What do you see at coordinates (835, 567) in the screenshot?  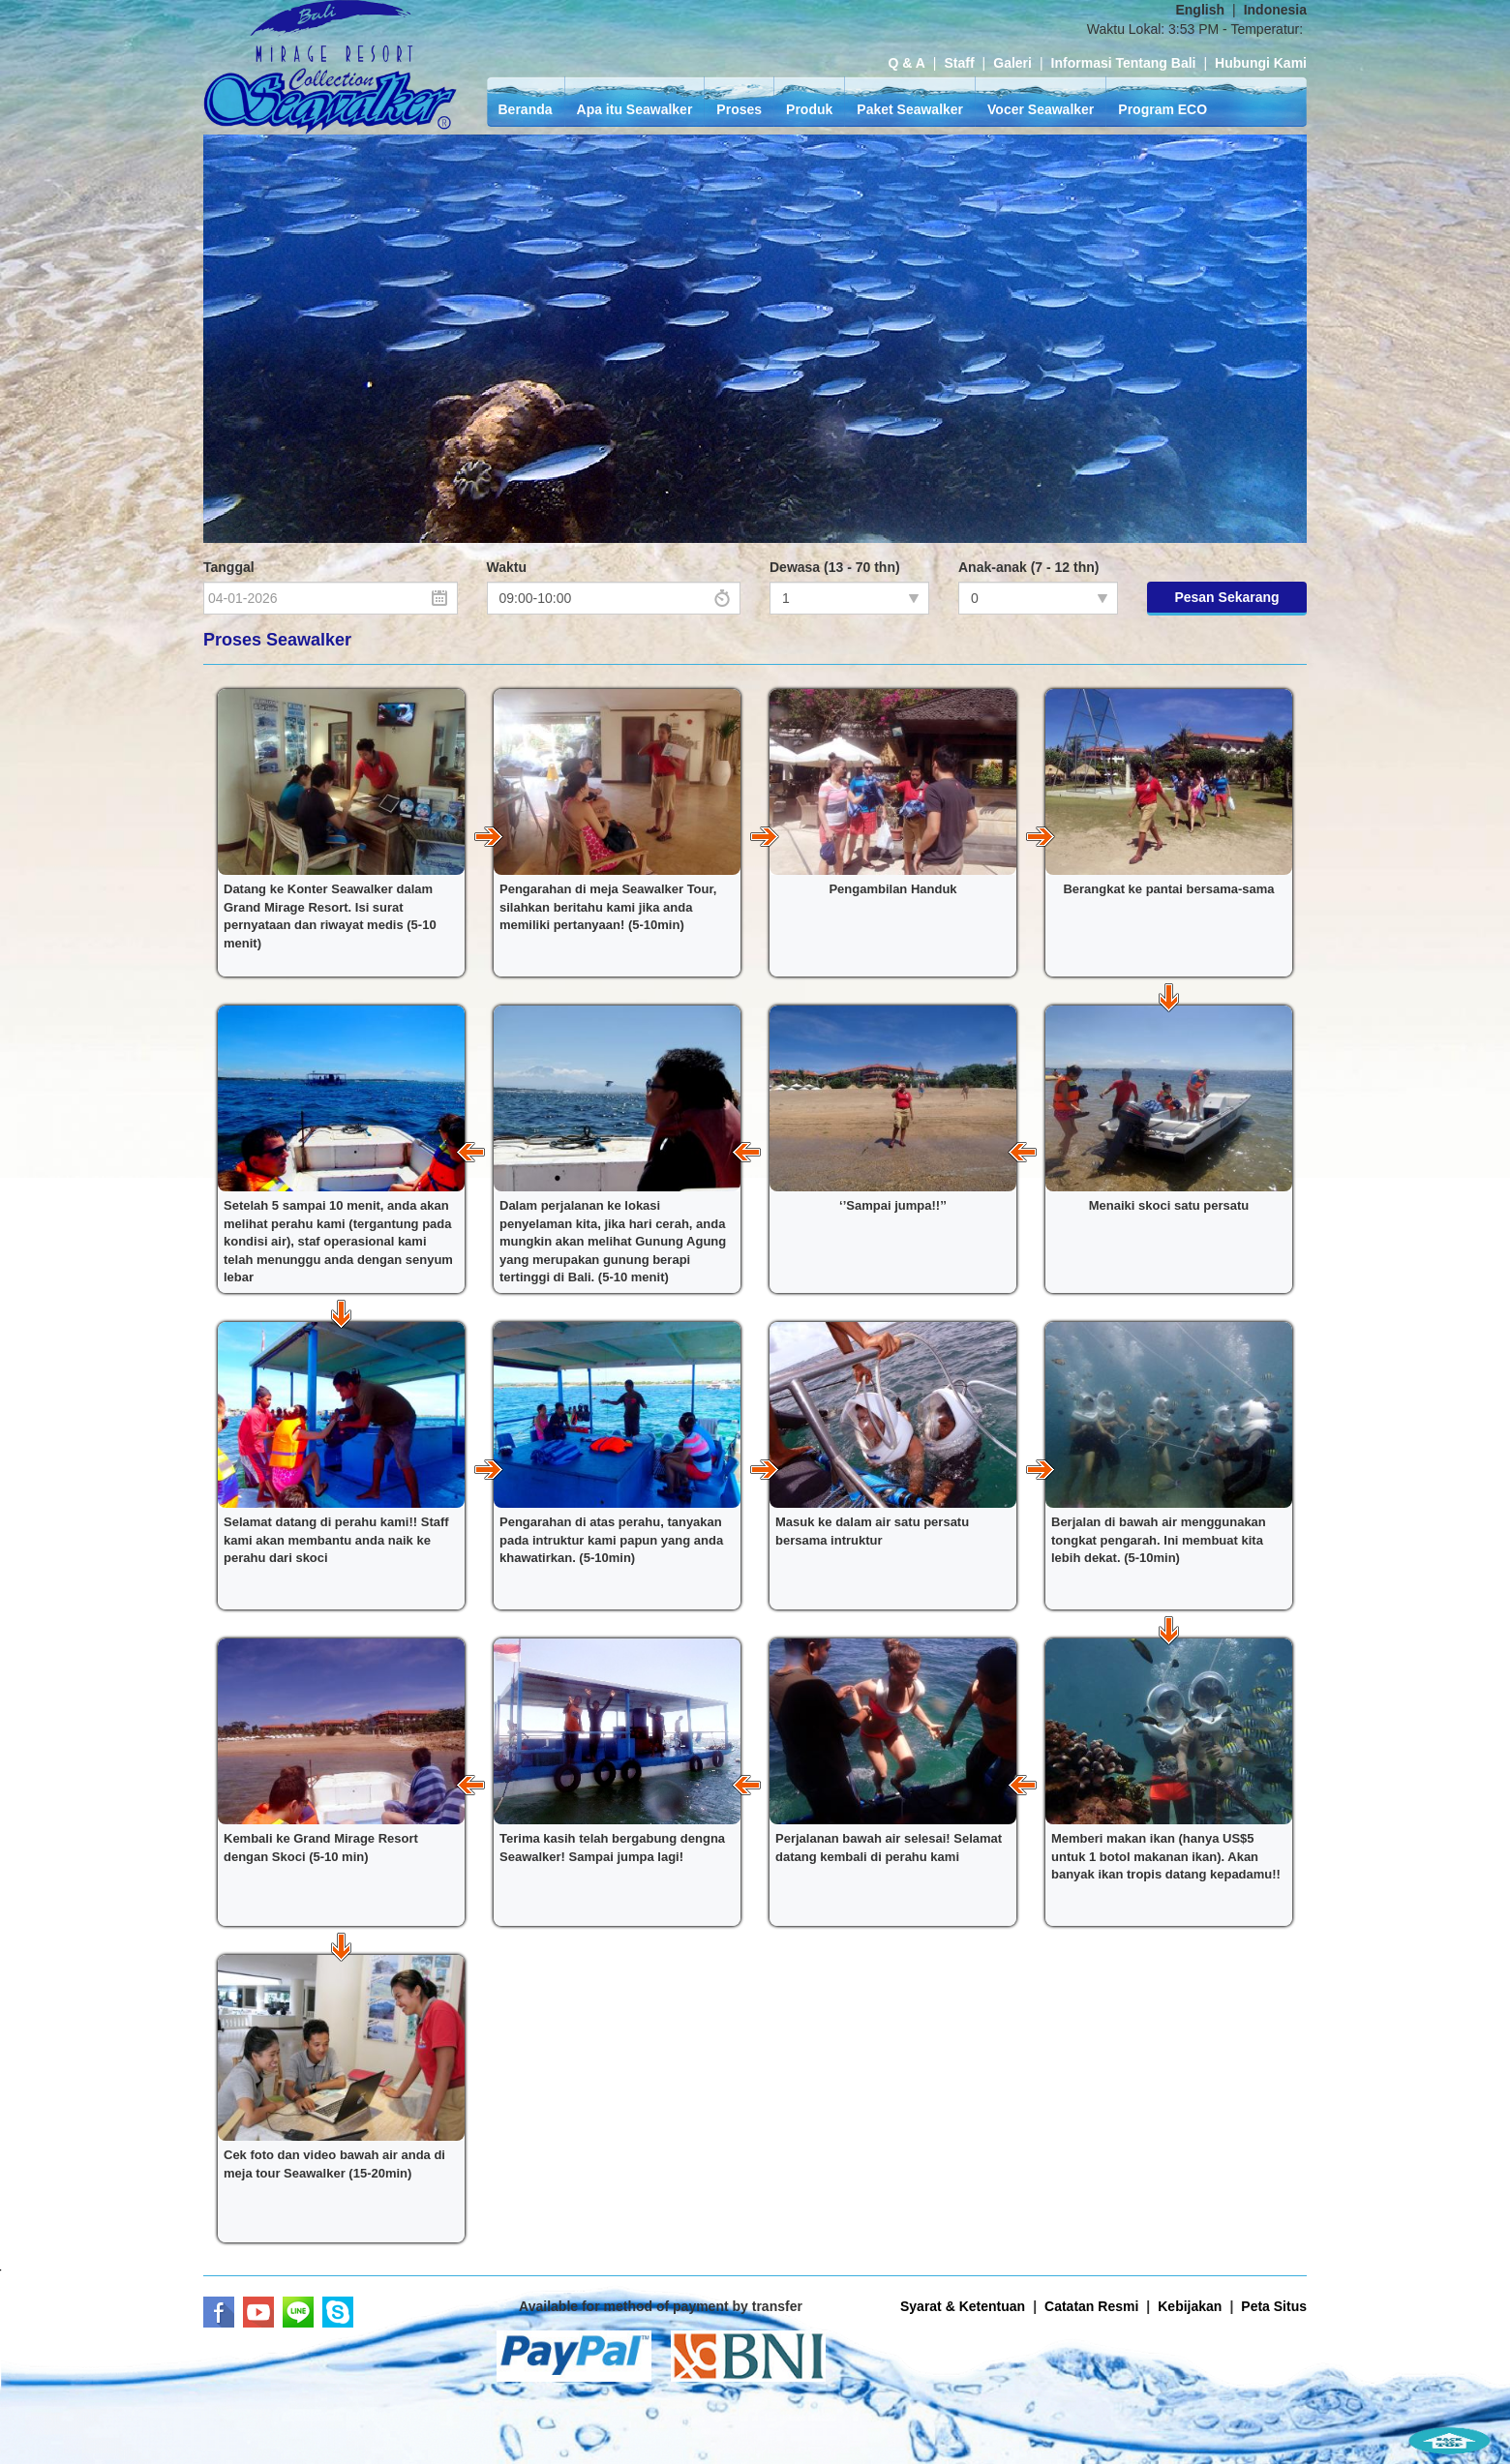 I see `Dewasa (13 - 70 thn)` at bounding box center [835, 567].